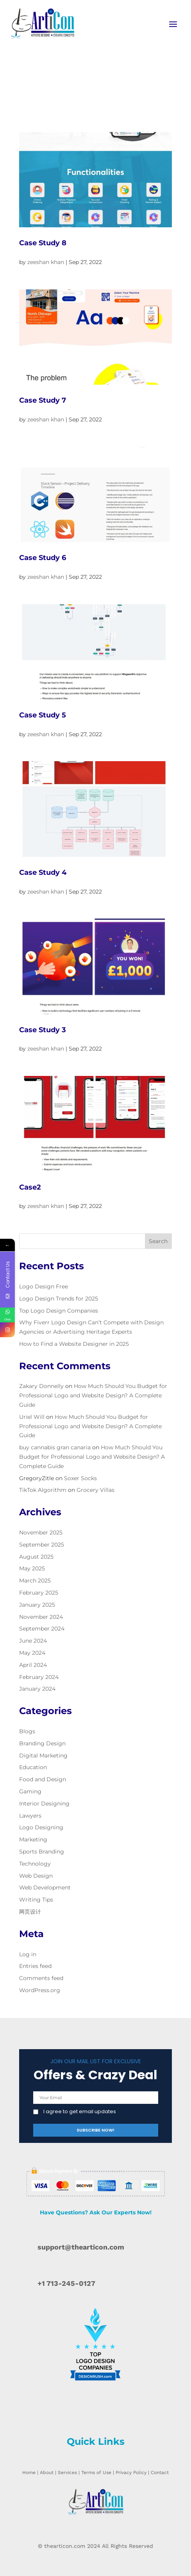 This screenshot has height=2576, width=191. Describe the element at coordinates (32, 1652) in the screenshot. I see `May 2024` at that location.